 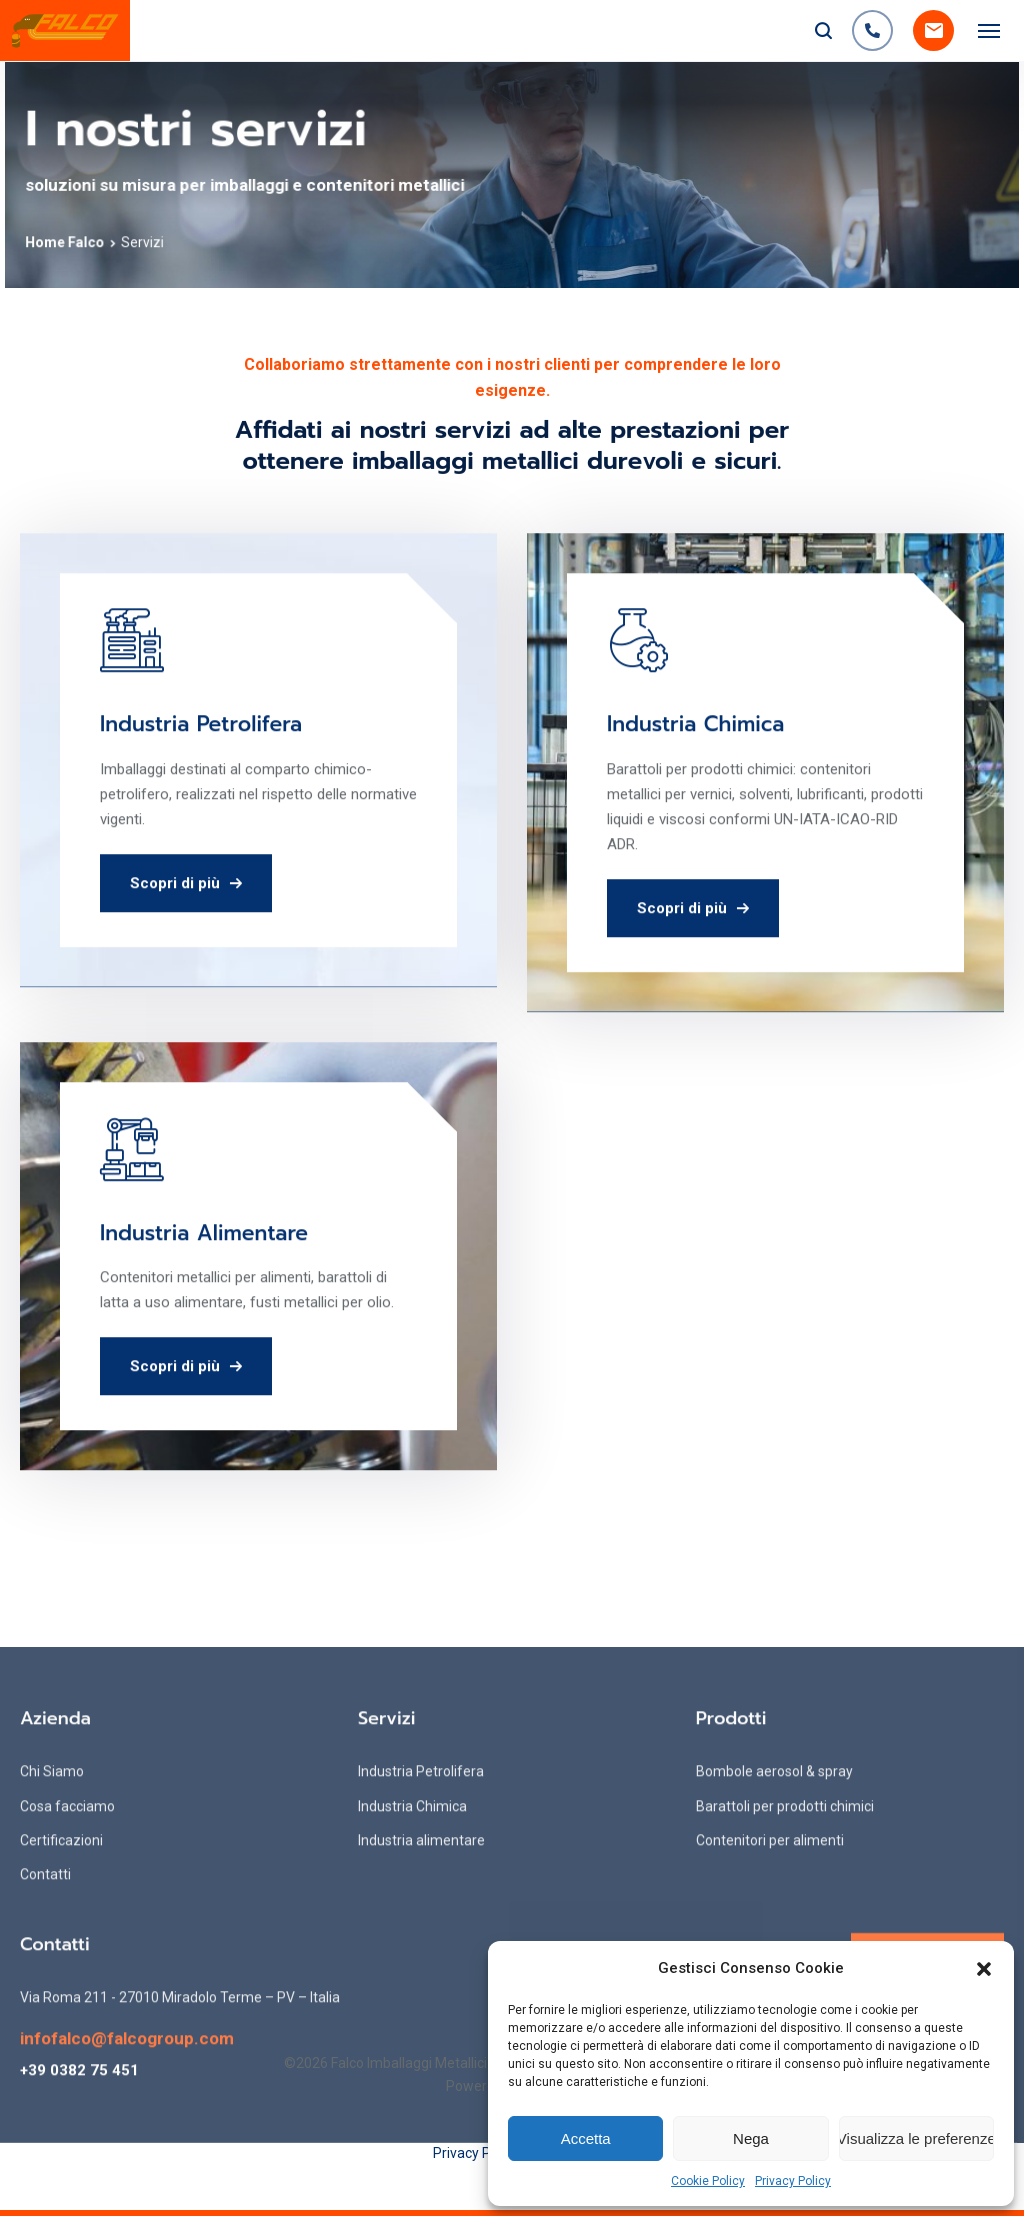 What do you see at coordinates (201, 818) in the screenshot?
I see `Industria Petrolifera` at bounding box center [201, 818].